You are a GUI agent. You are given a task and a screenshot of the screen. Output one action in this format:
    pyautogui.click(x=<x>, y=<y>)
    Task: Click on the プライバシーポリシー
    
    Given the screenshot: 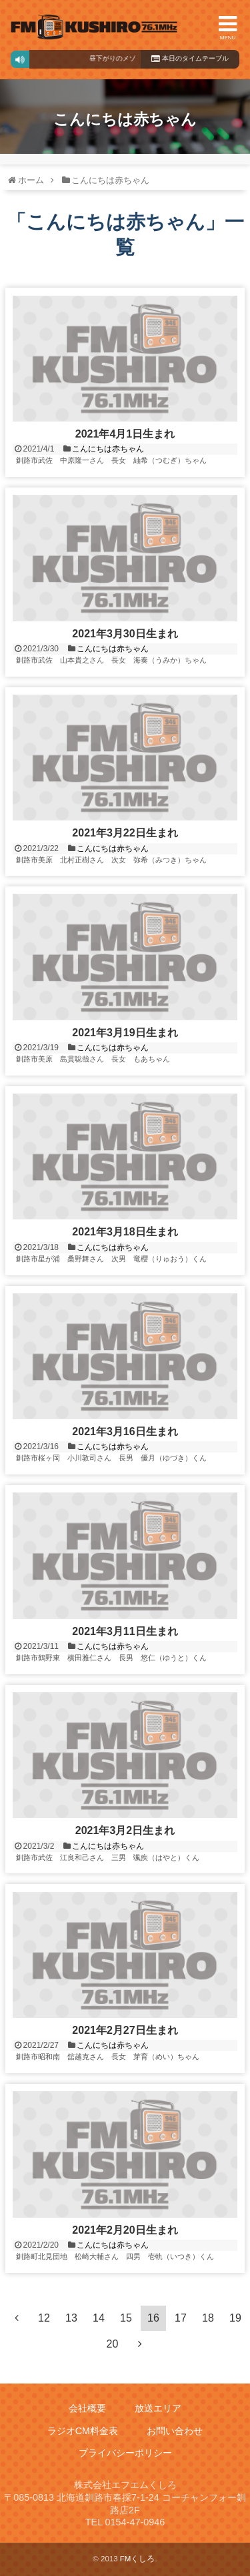 What is the action you would take?
    pyautogui.click(x=125, y=2452)
    